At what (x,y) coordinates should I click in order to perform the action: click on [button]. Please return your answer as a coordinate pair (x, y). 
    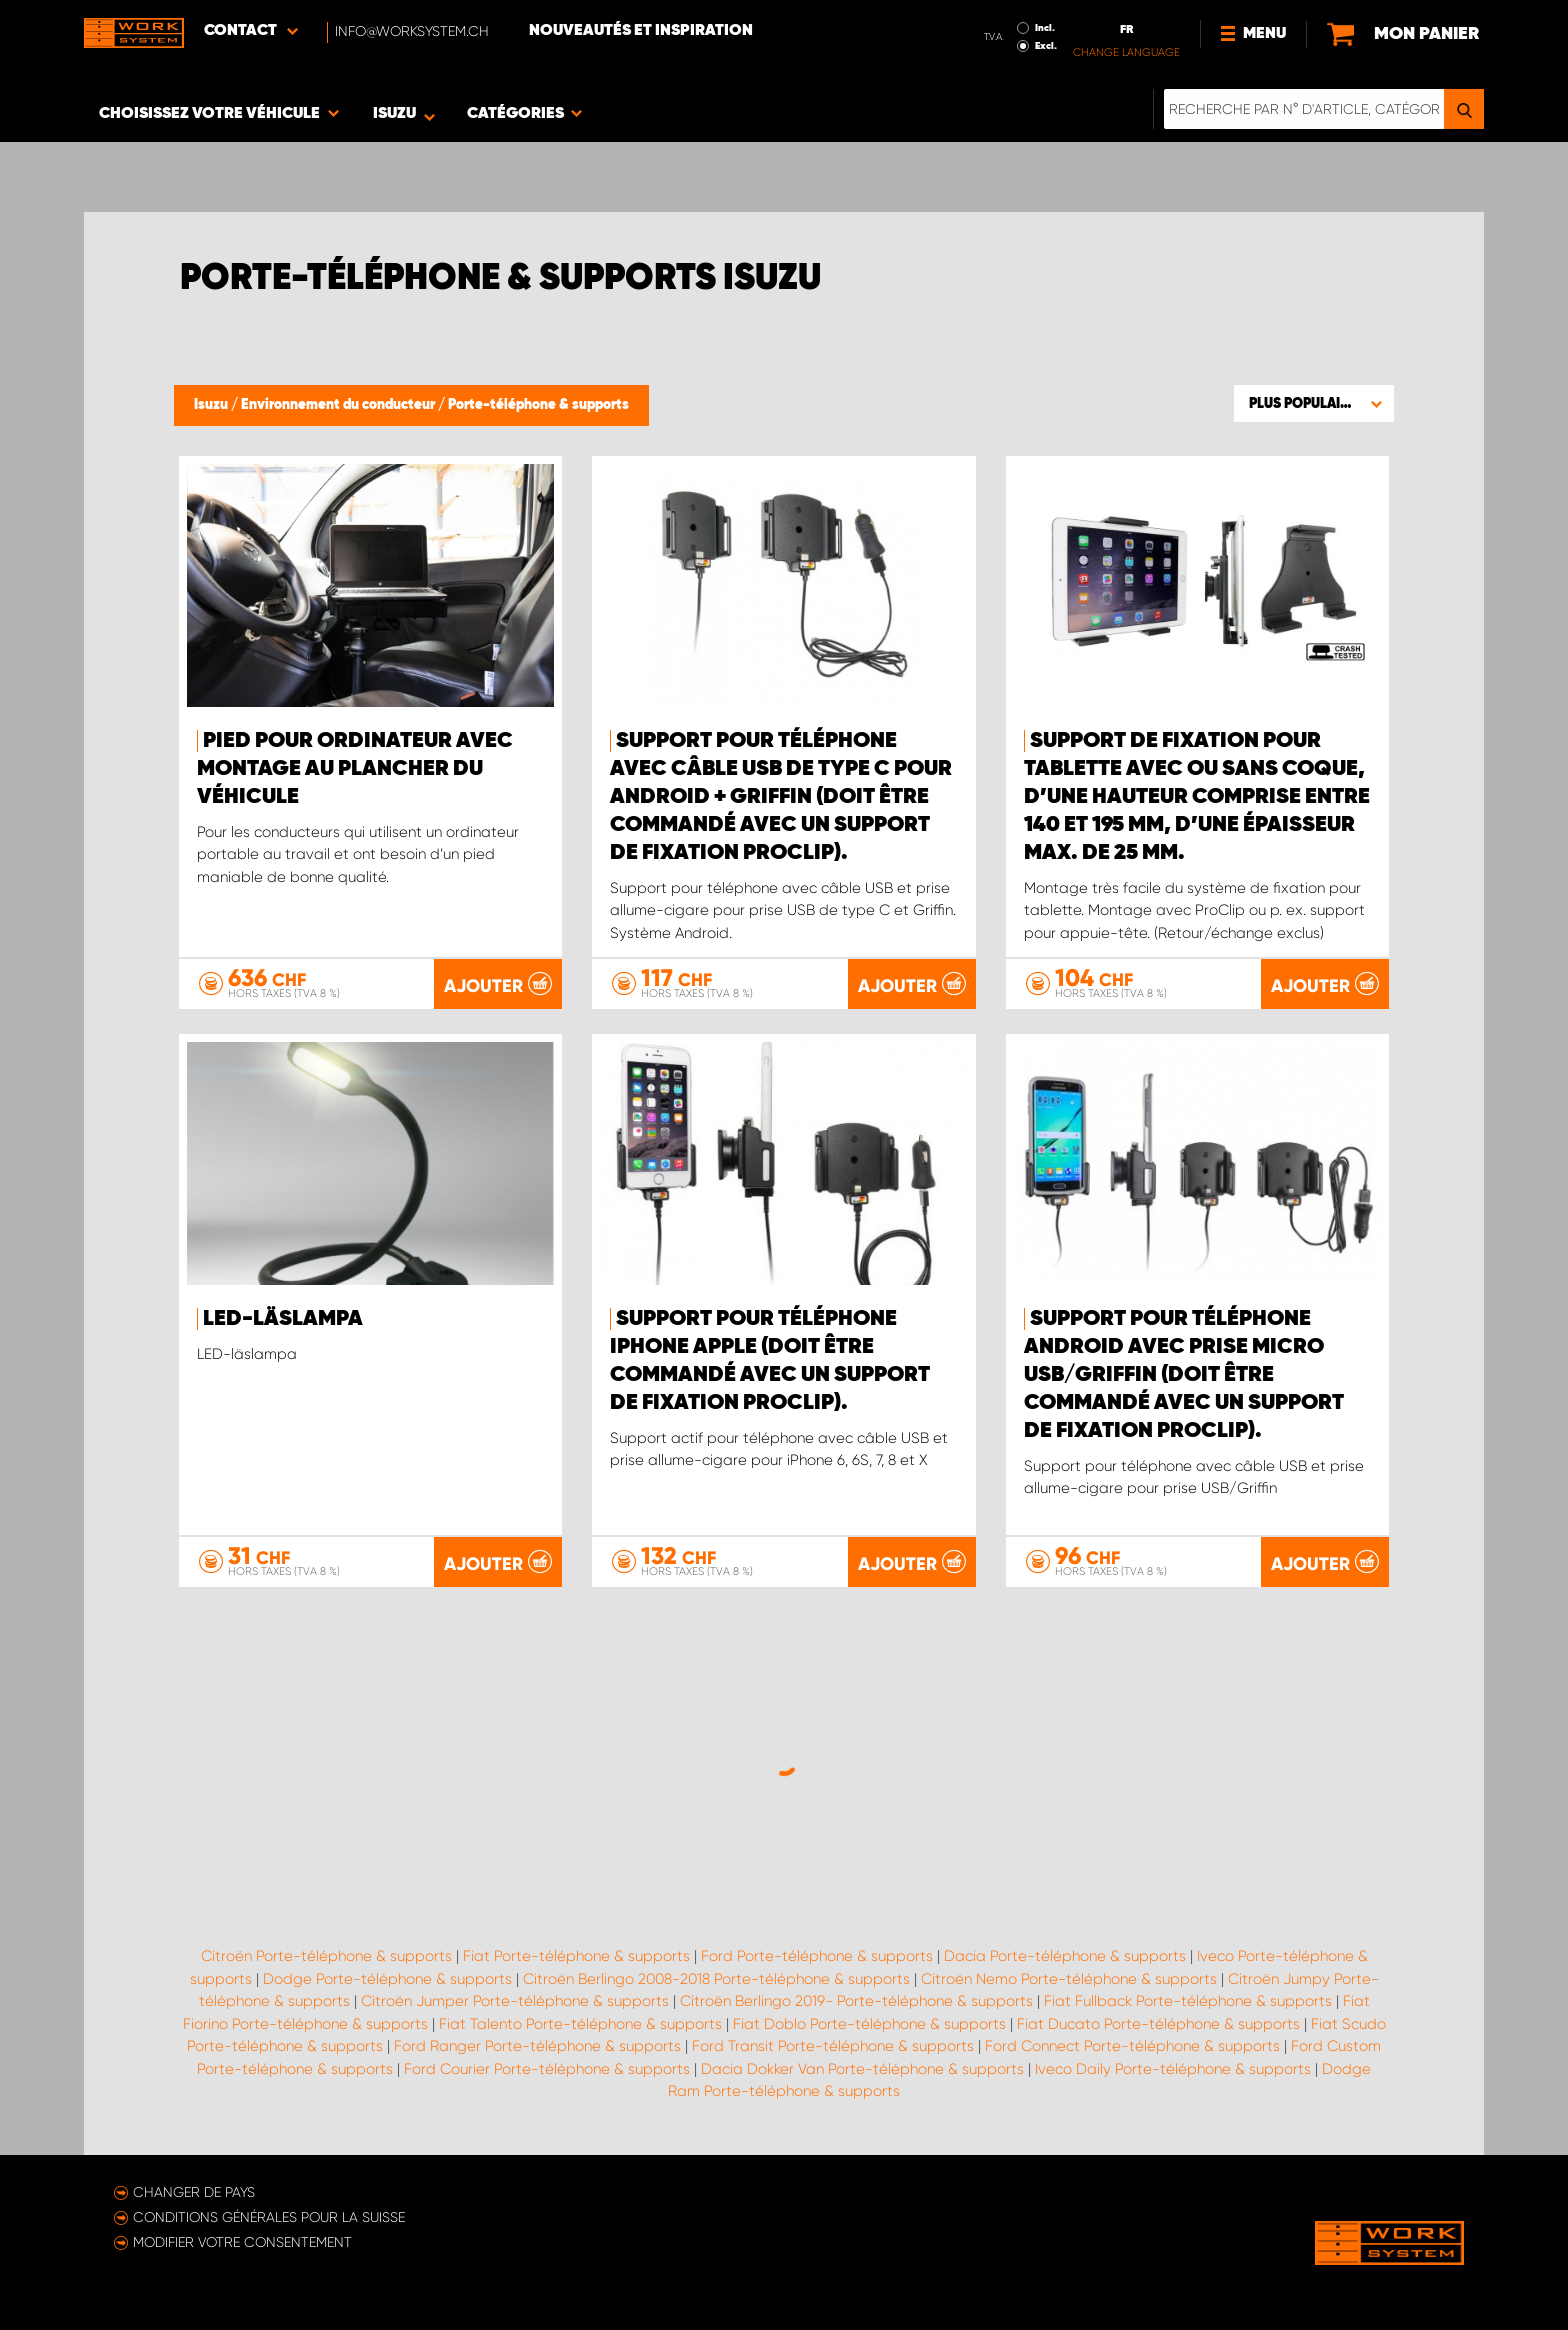
    Looking at the image, I should click on (1314, 403).